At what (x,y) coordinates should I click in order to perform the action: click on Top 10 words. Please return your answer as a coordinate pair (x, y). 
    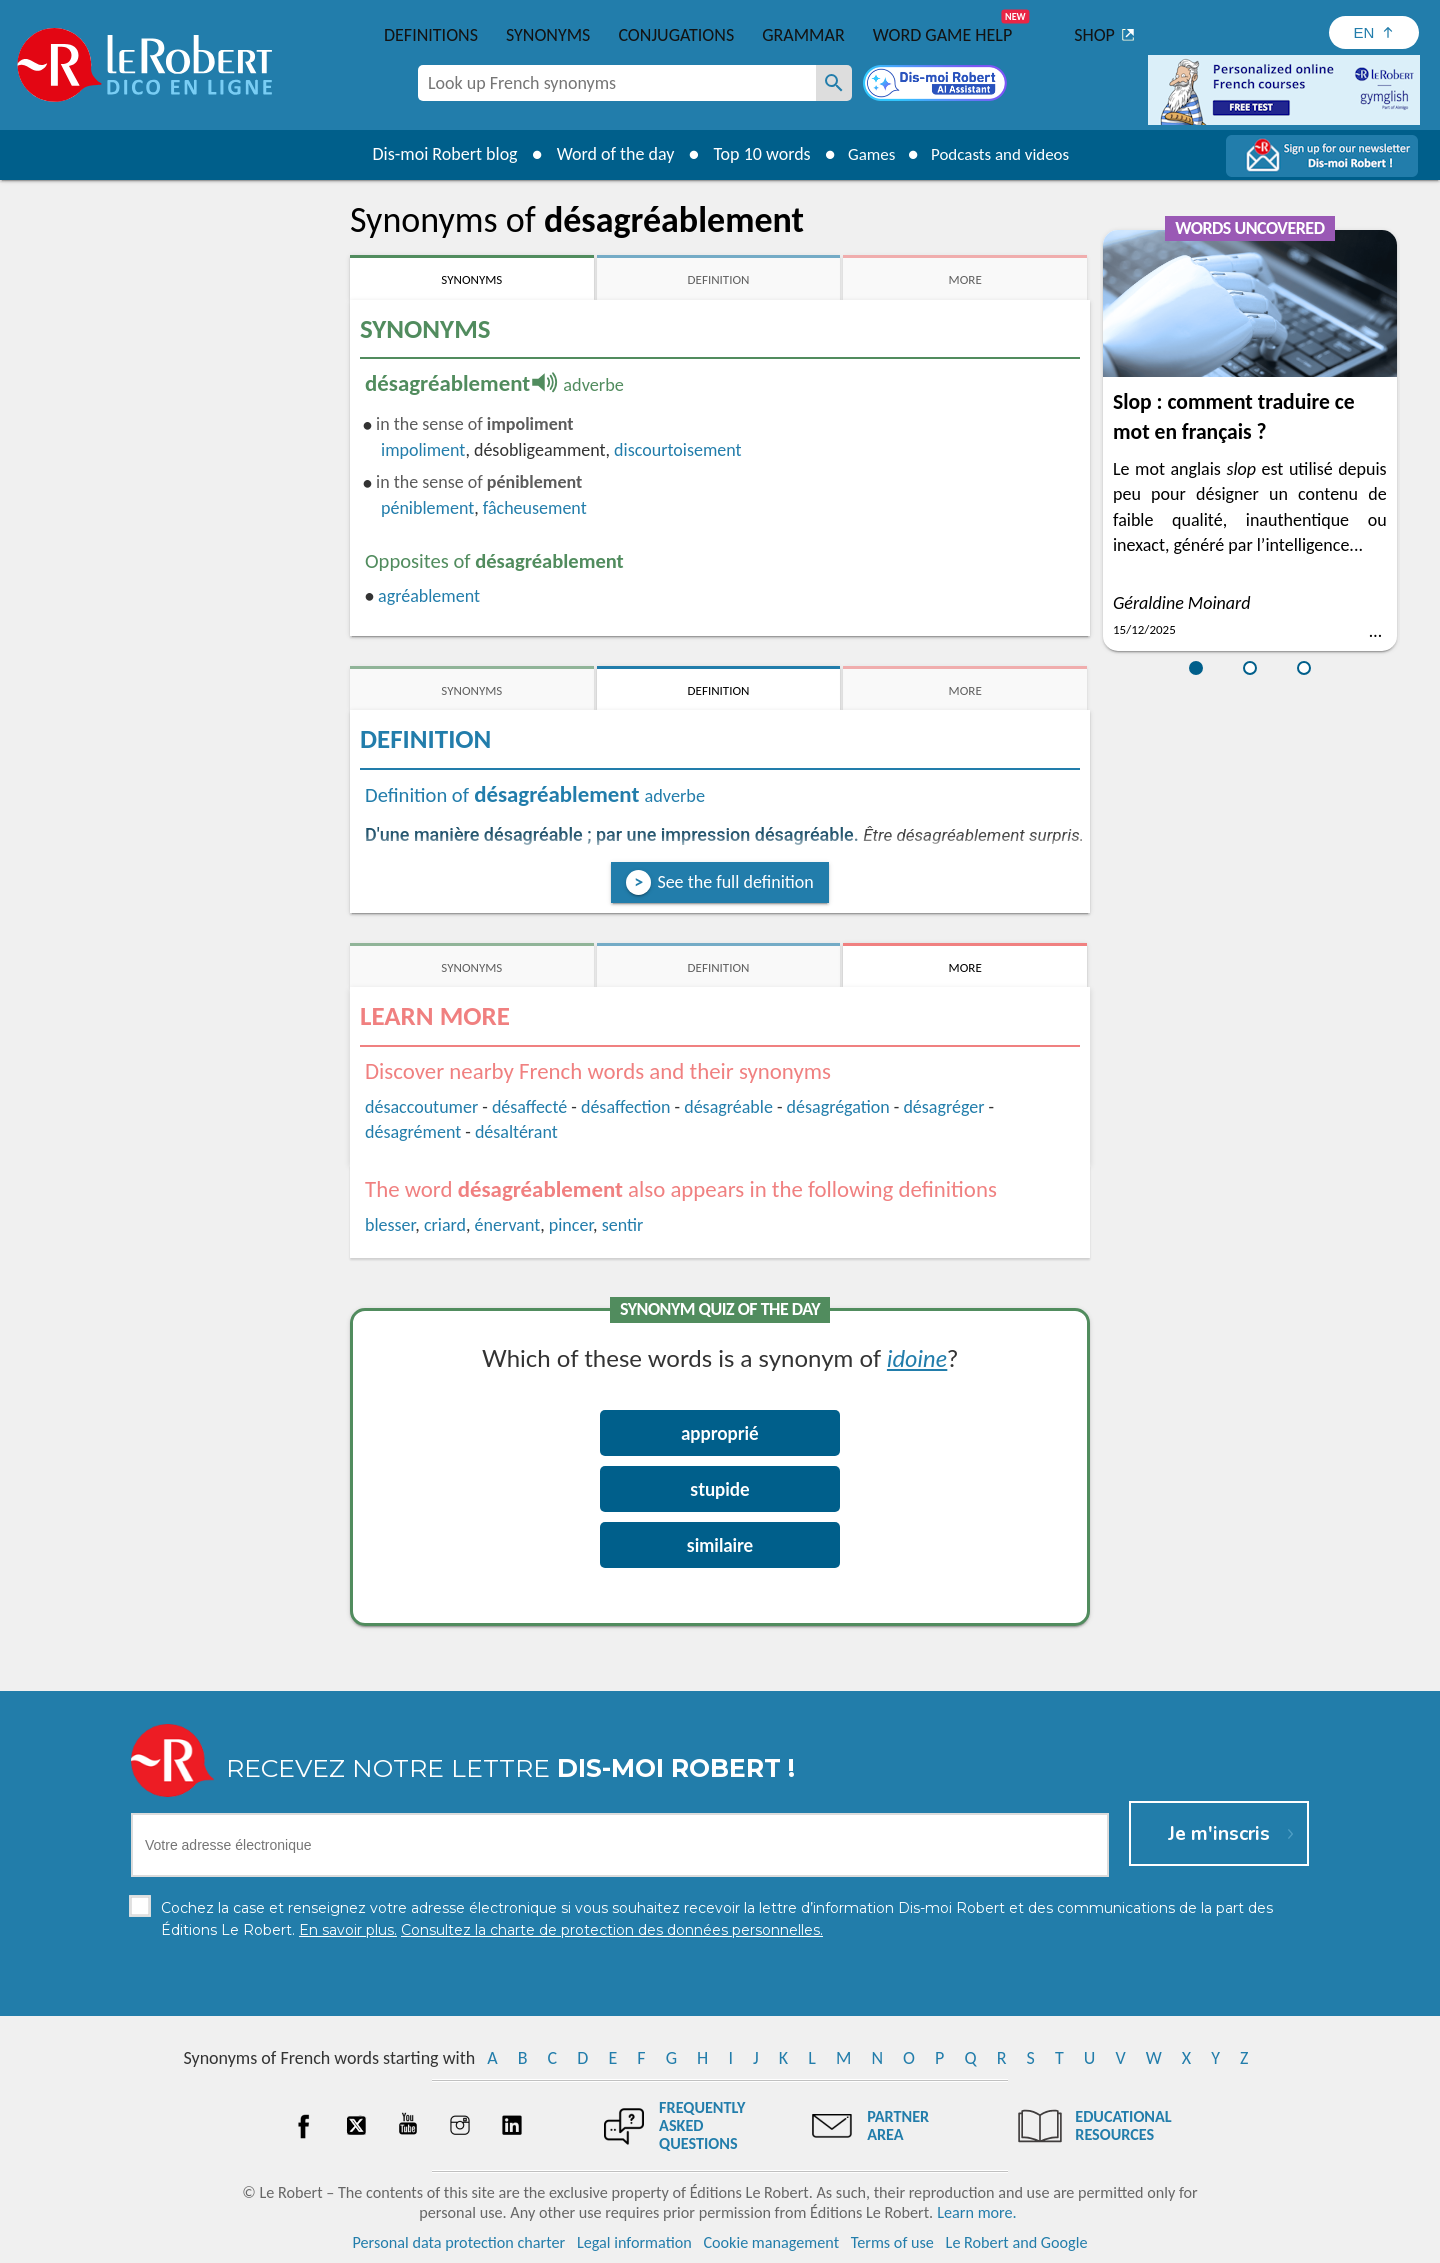
    Looking at the image, I should click on (752, 154).